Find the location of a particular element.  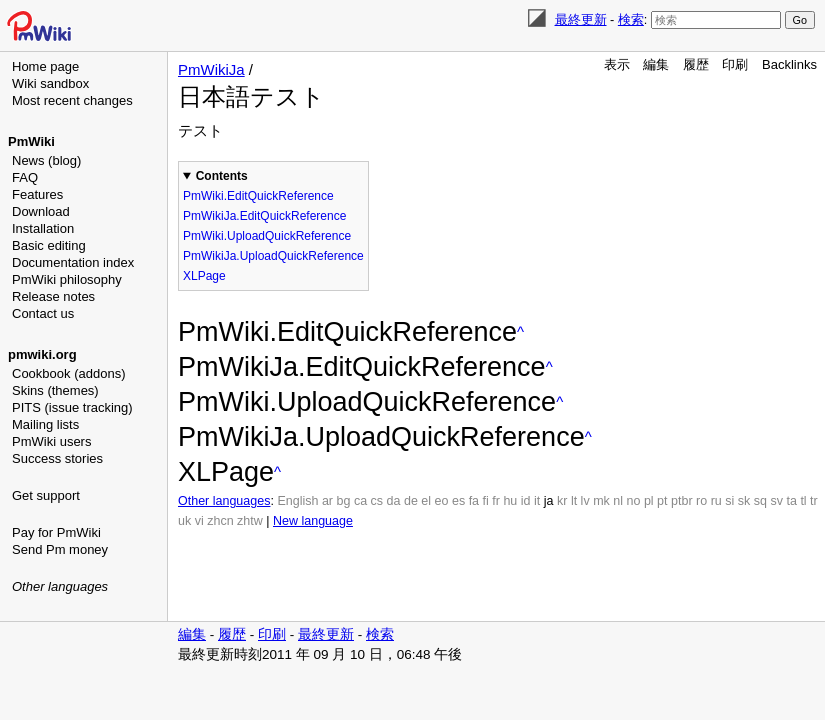

lv is located at coordinates (585, 501).